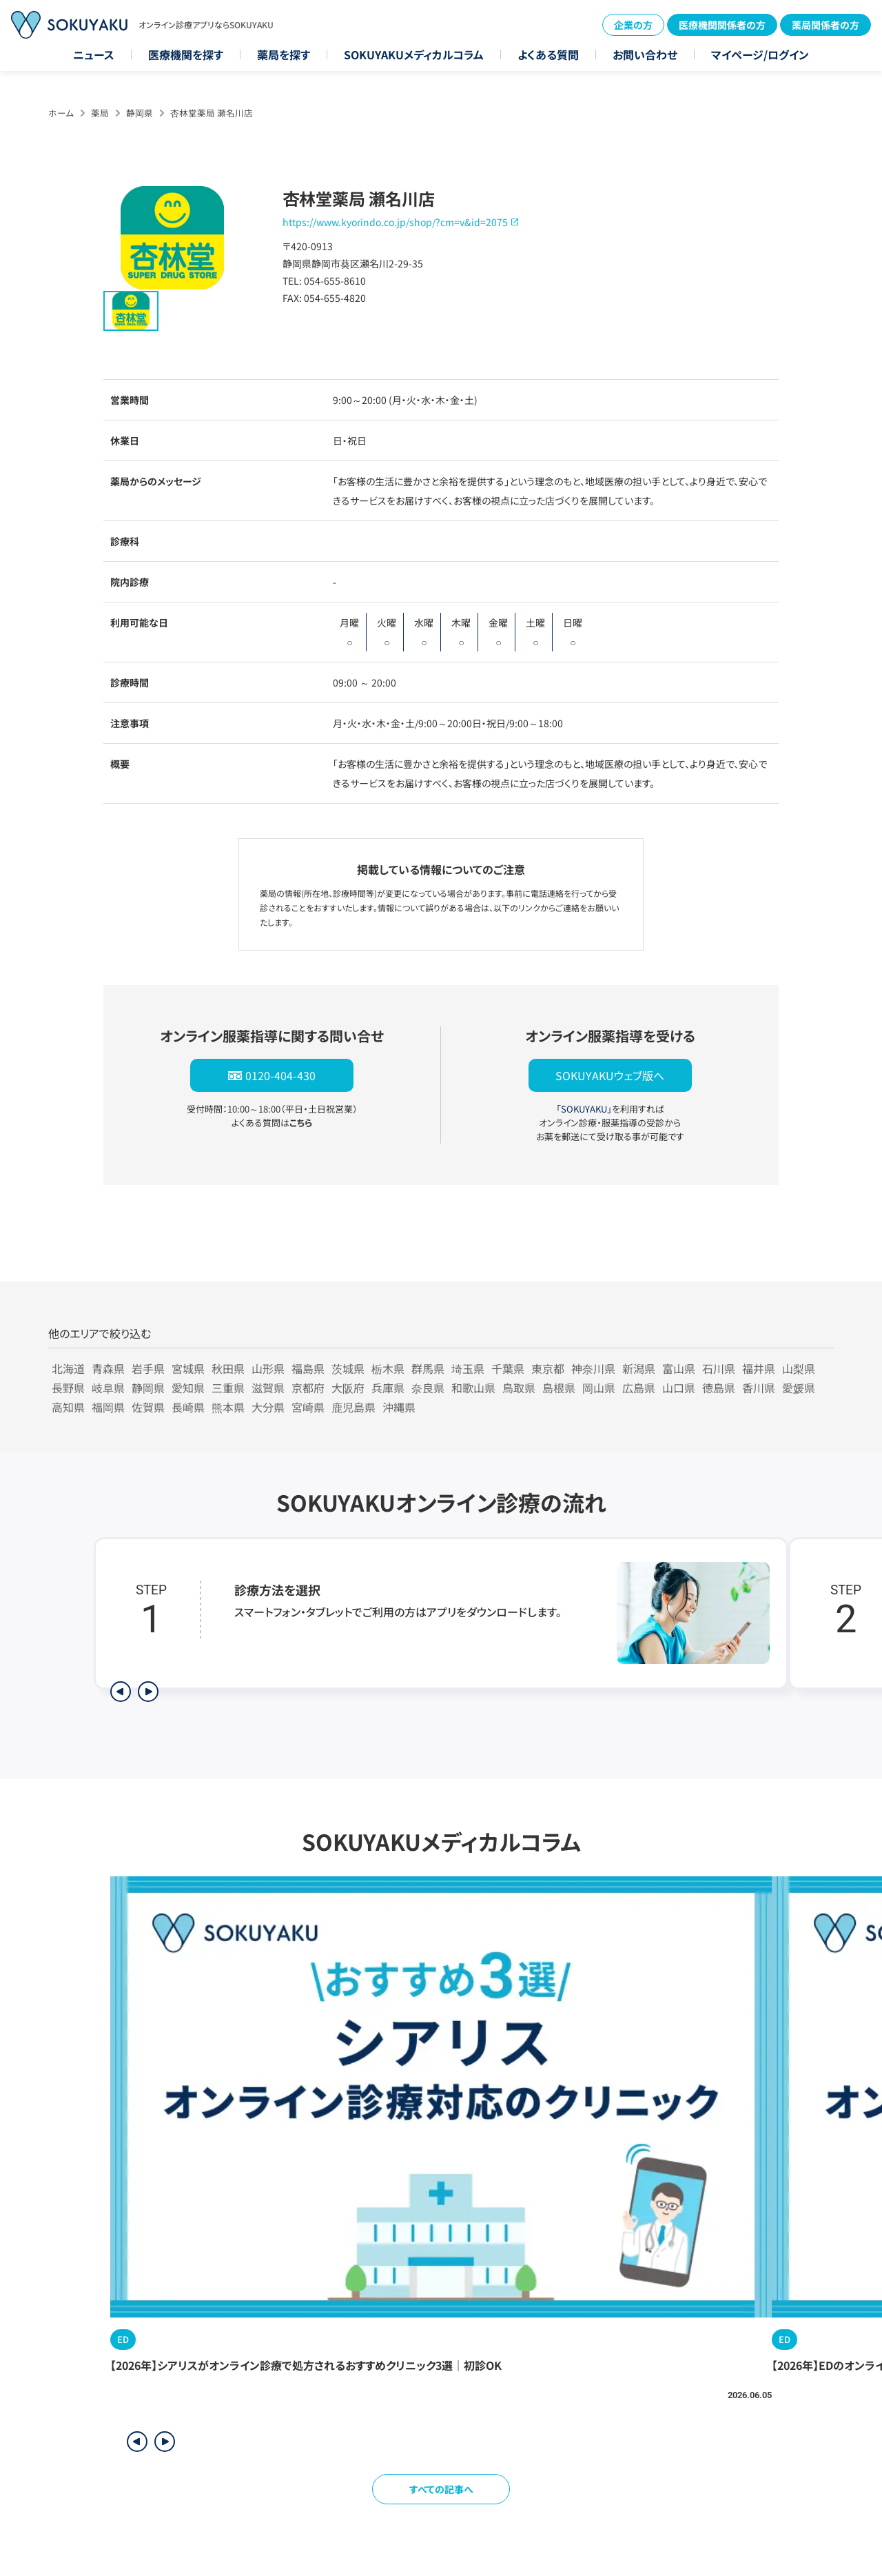 The image size is (882, 2576). What do you see at coordinates (645, 54) in the screenshot?
I see `お問い合わせ` at bounding box center [645, 54].